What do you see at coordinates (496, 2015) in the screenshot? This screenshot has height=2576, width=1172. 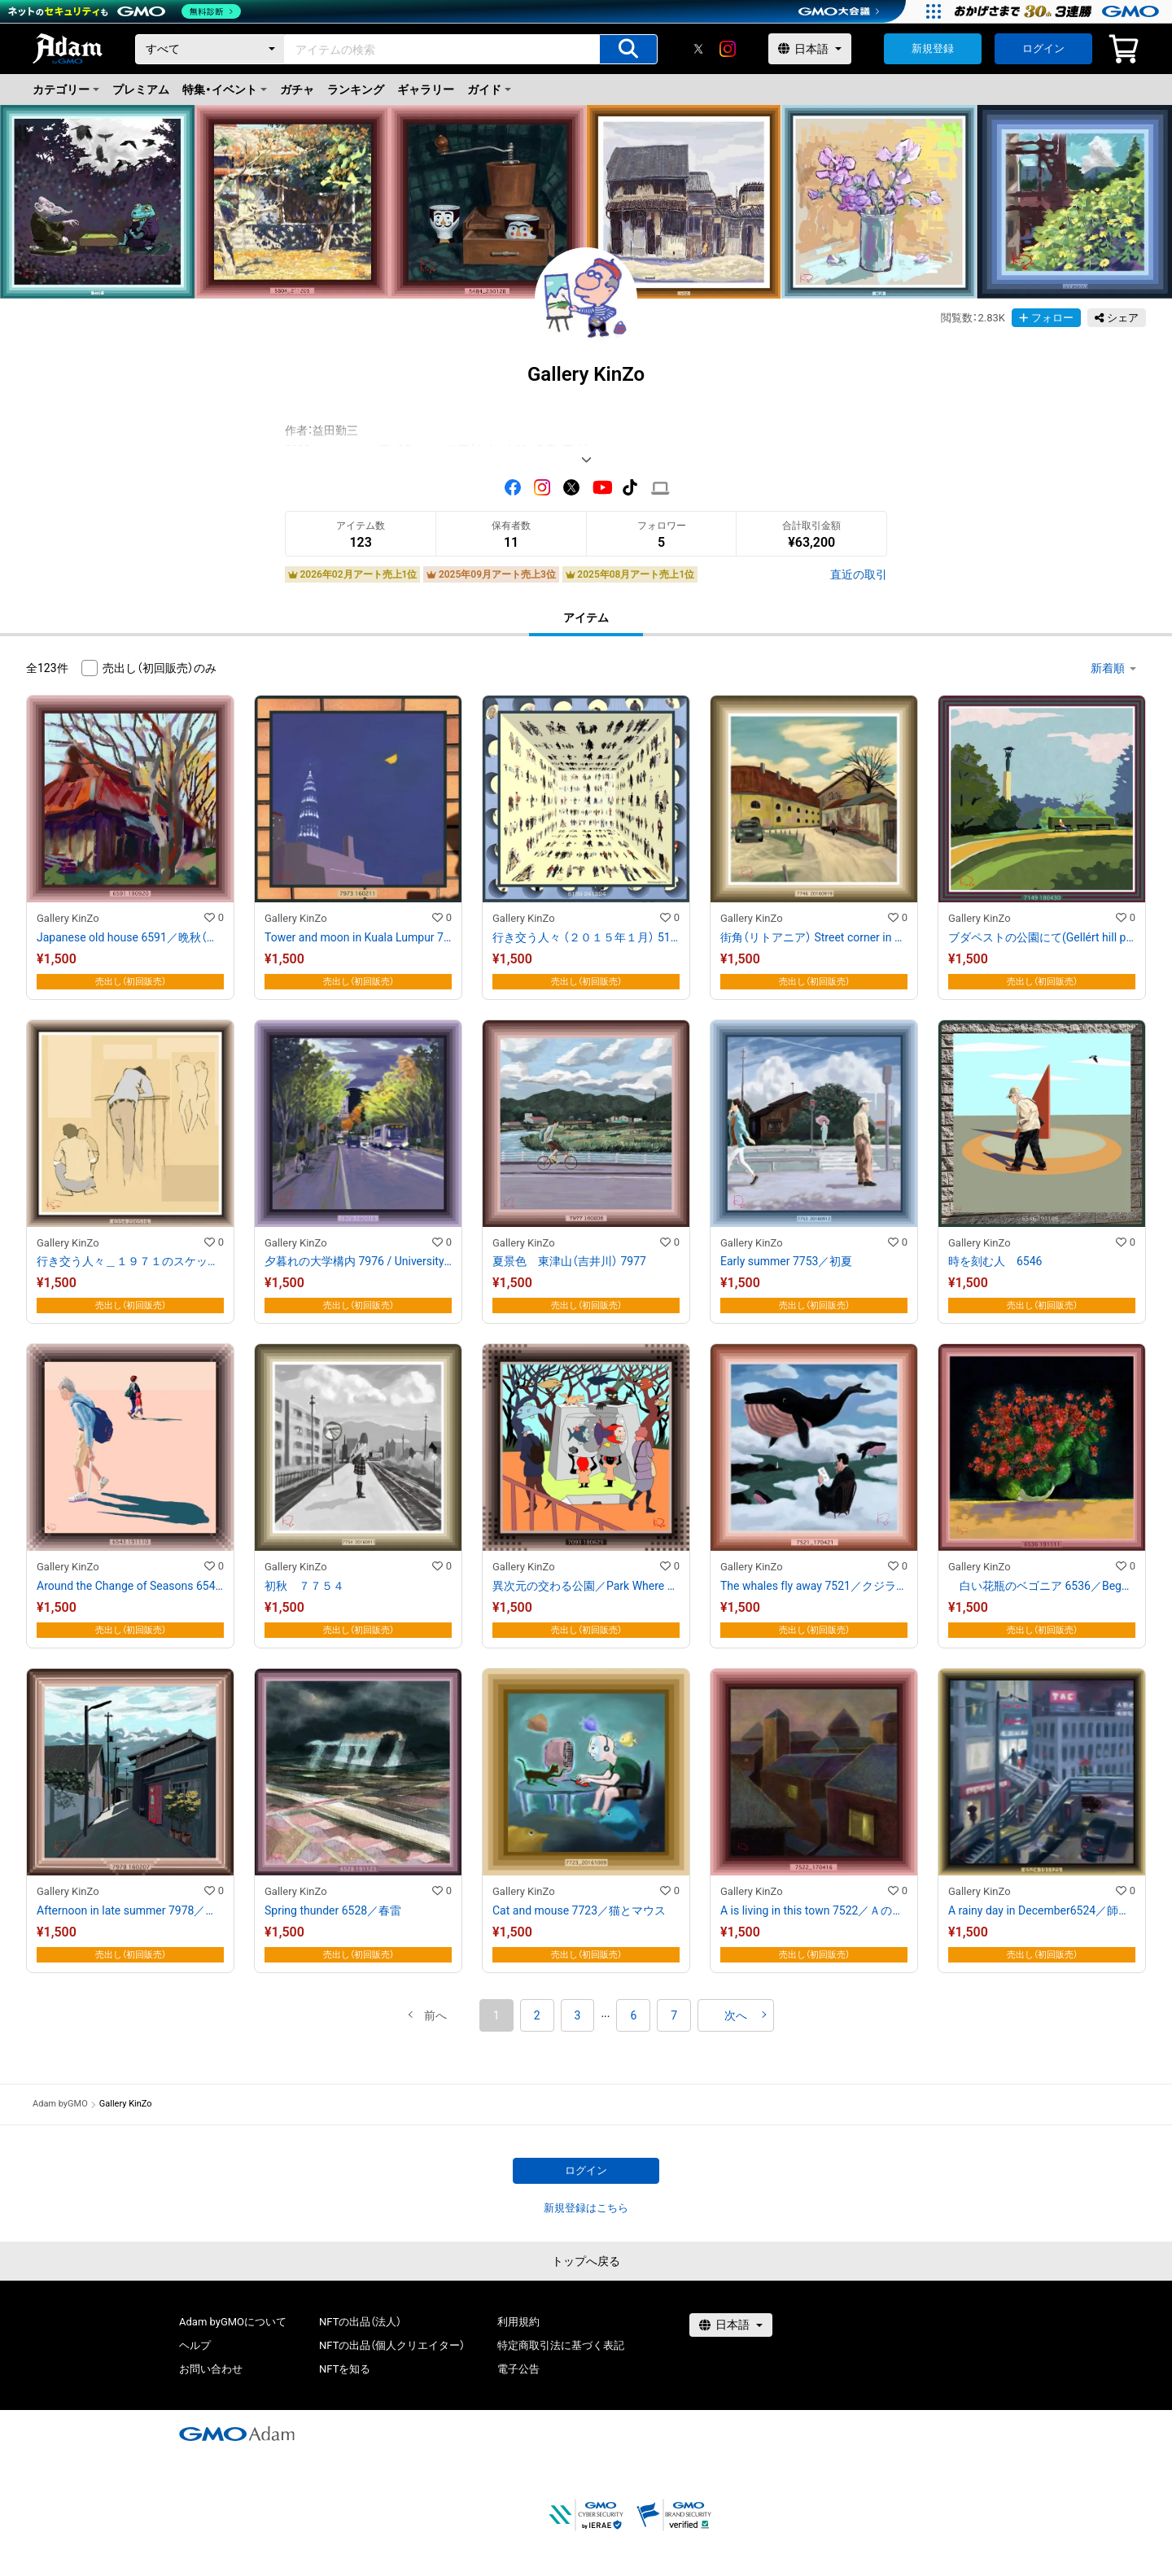 I see `1 [button]` at bounding box center [496, 2015].